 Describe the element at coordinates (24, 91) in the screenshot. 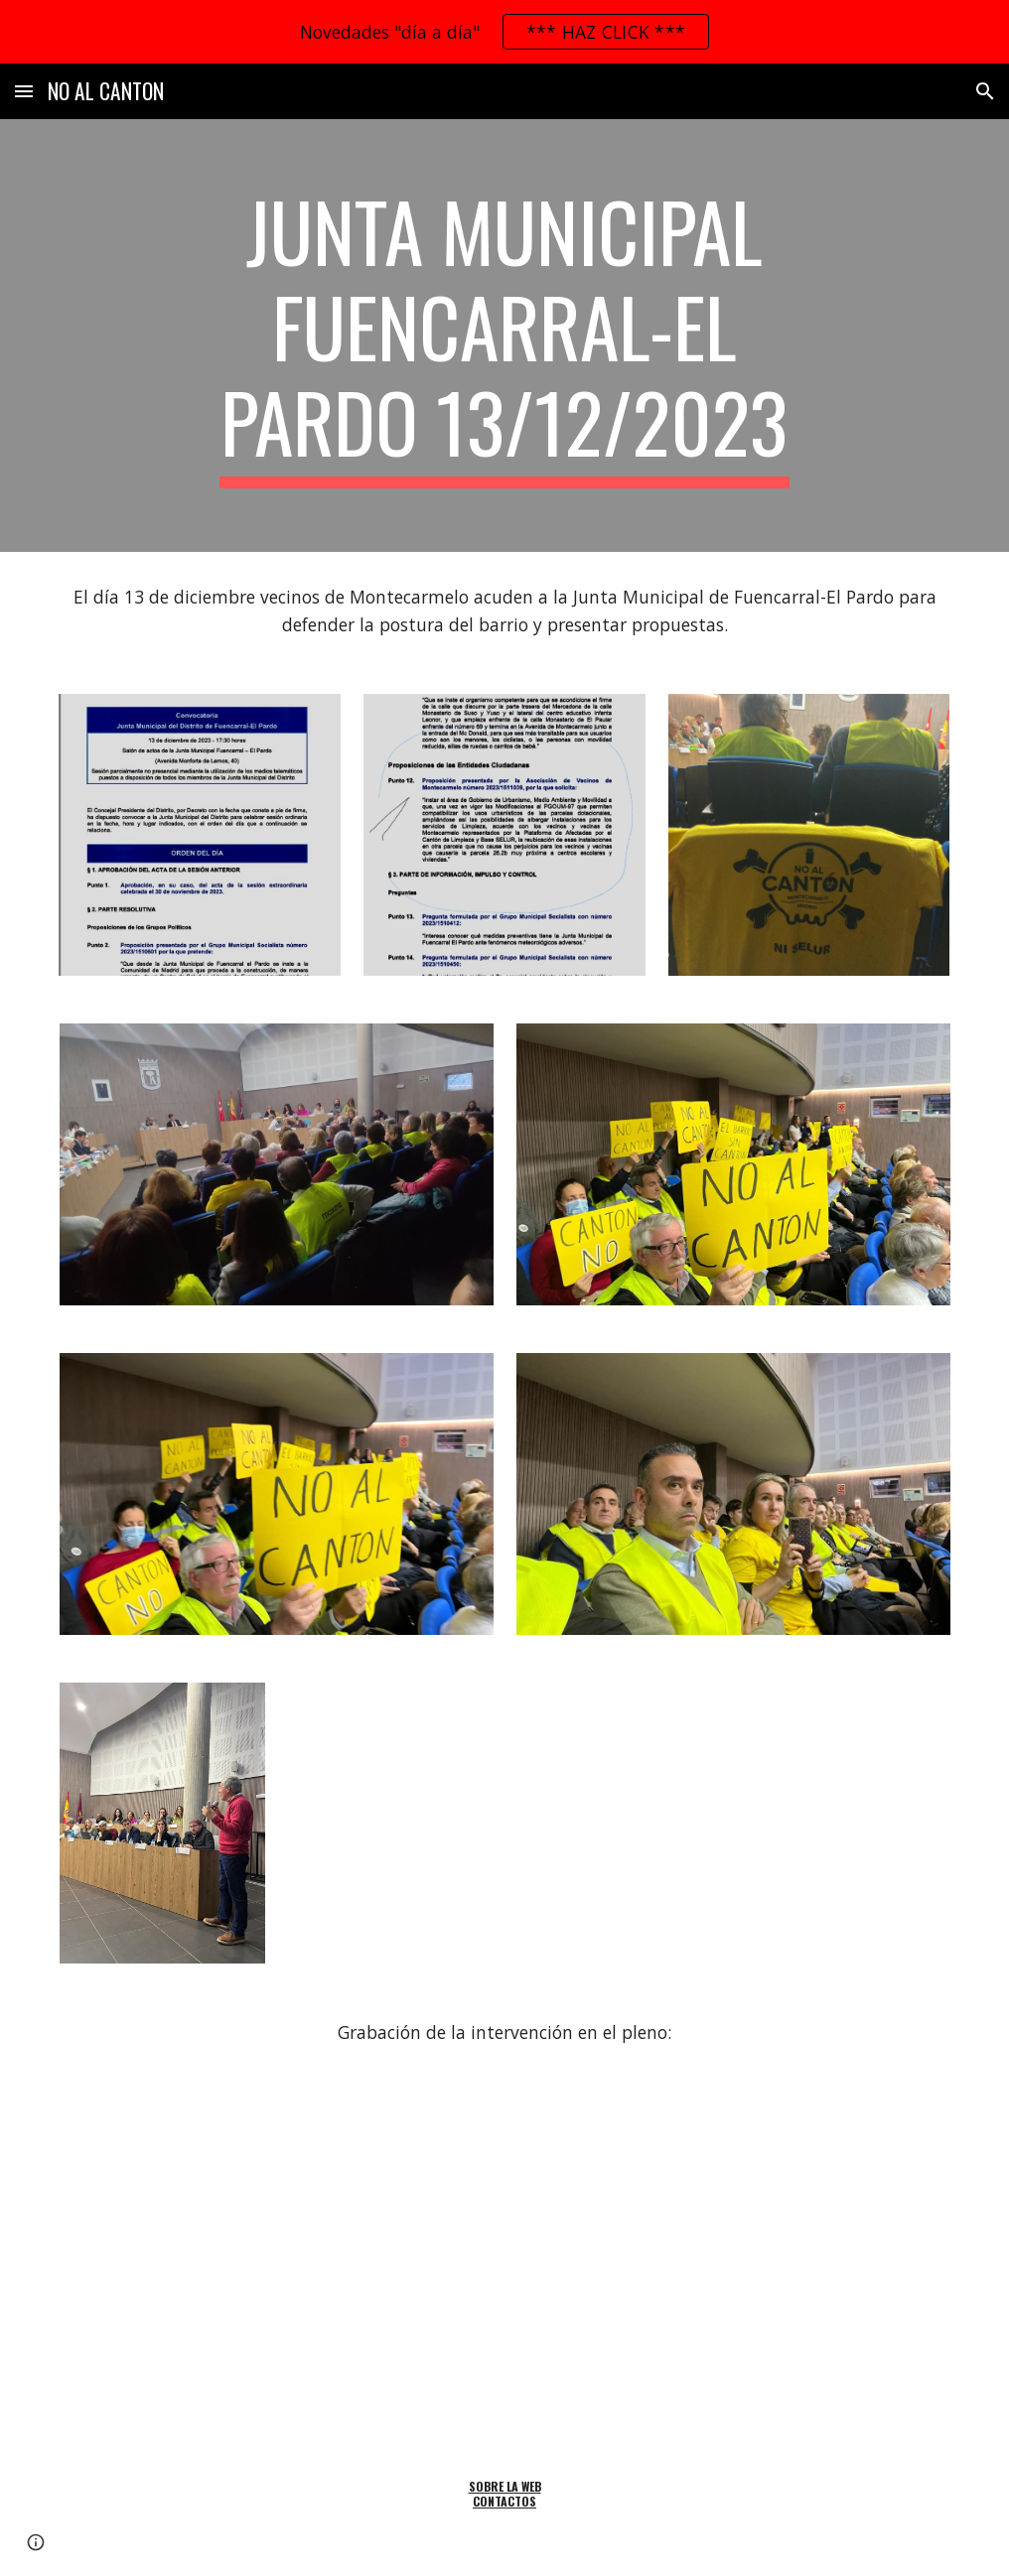

I see `[button]` at that location.